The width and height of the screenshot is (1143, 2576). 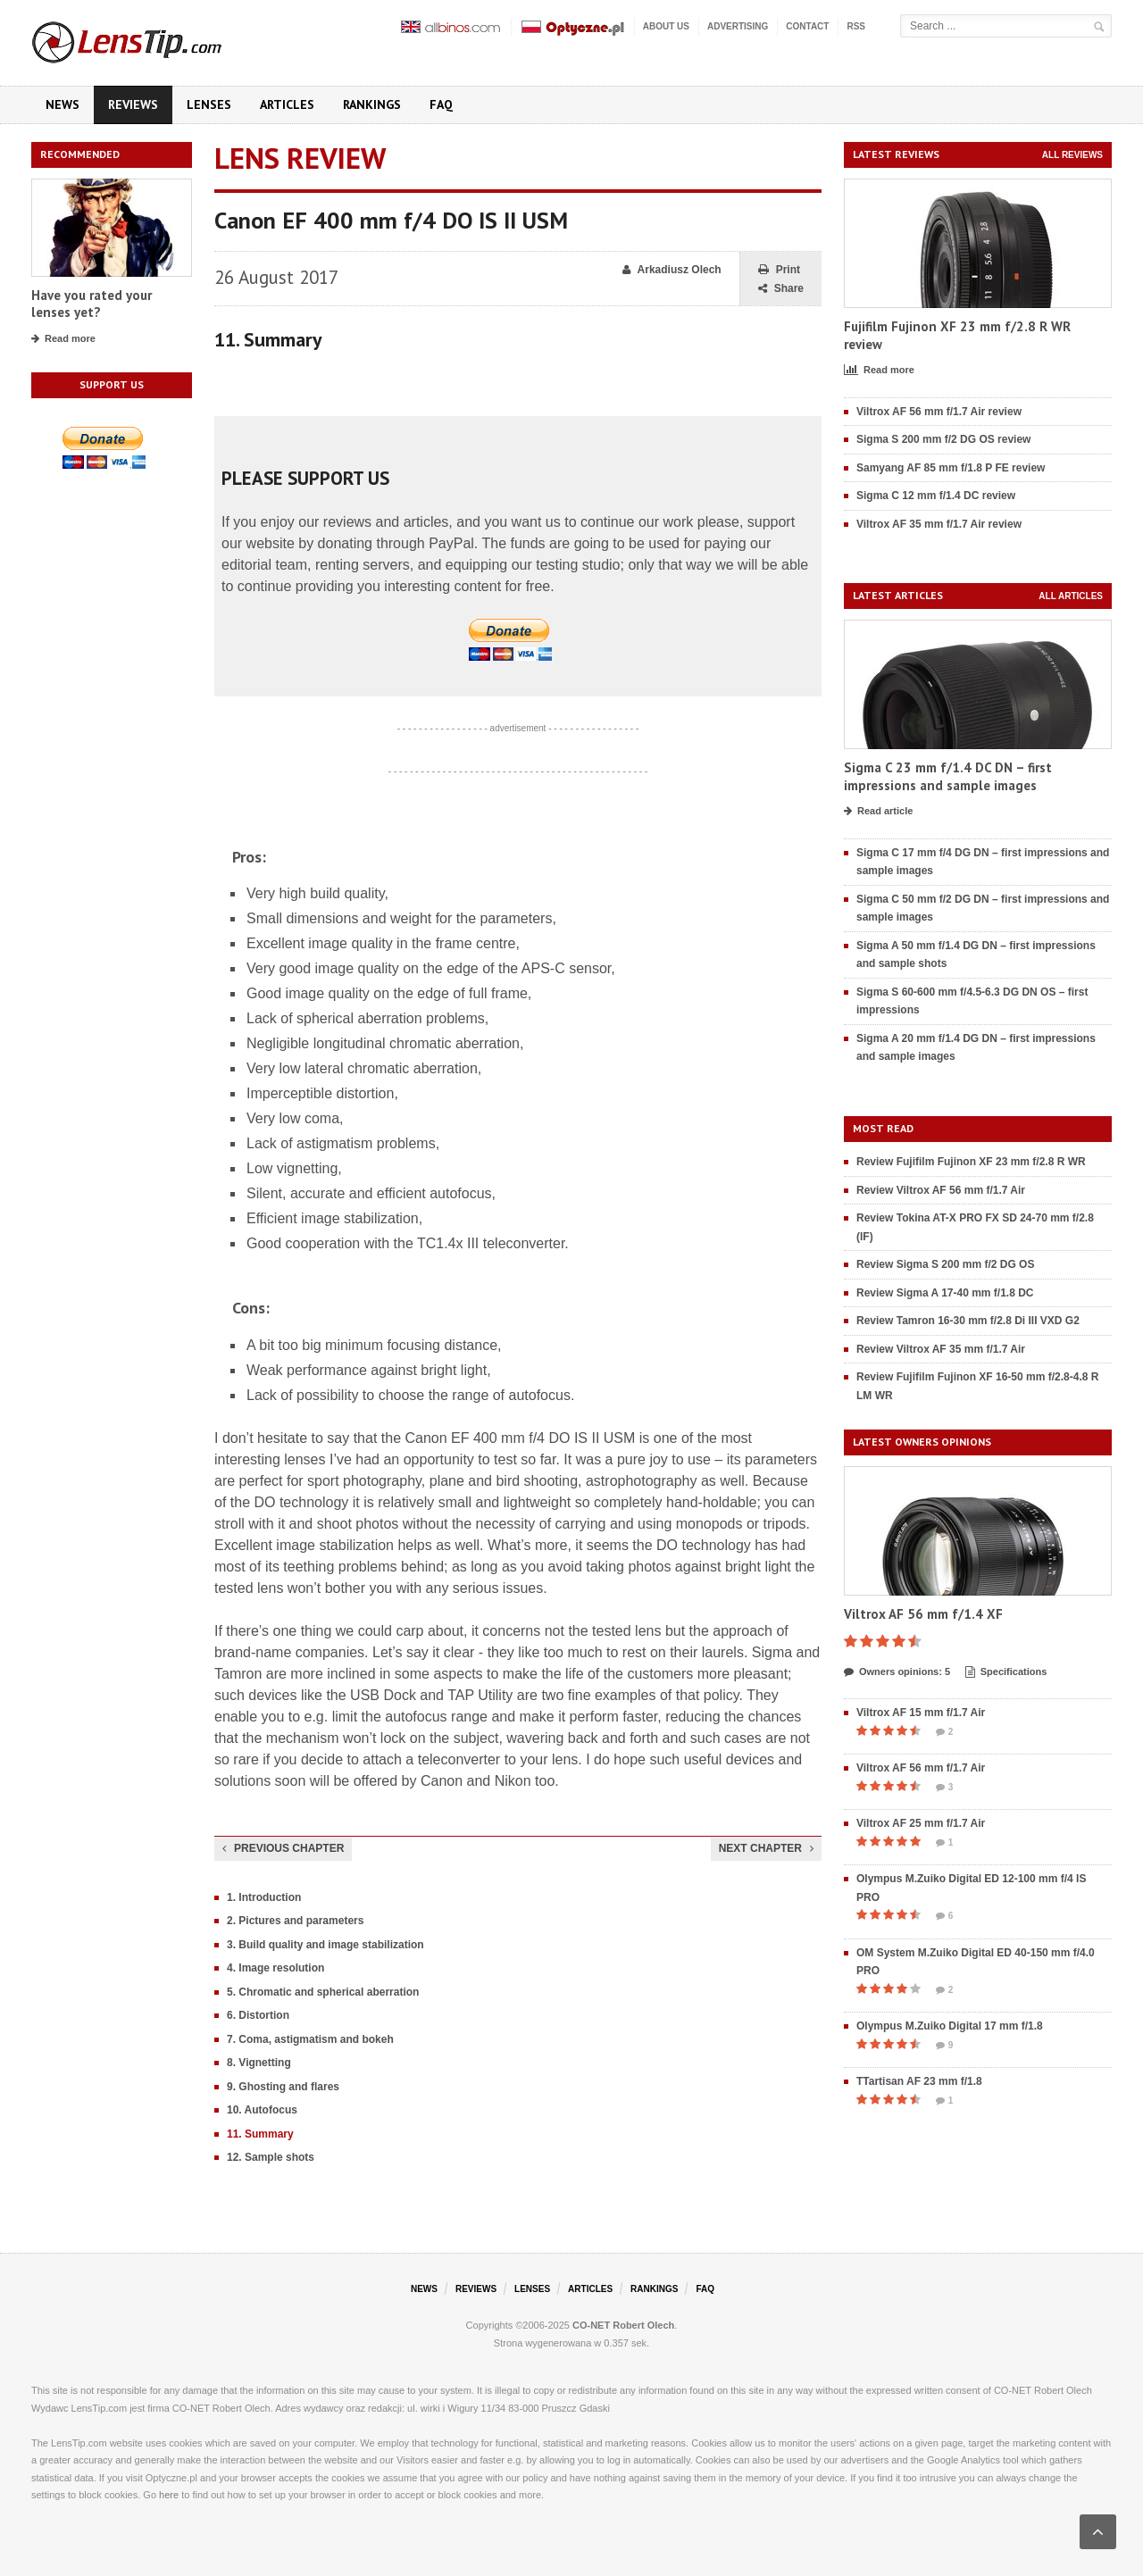 I want to click on Review Viltrox AF 56 mm f/1.7 Air, so click(x=940, y=1190).